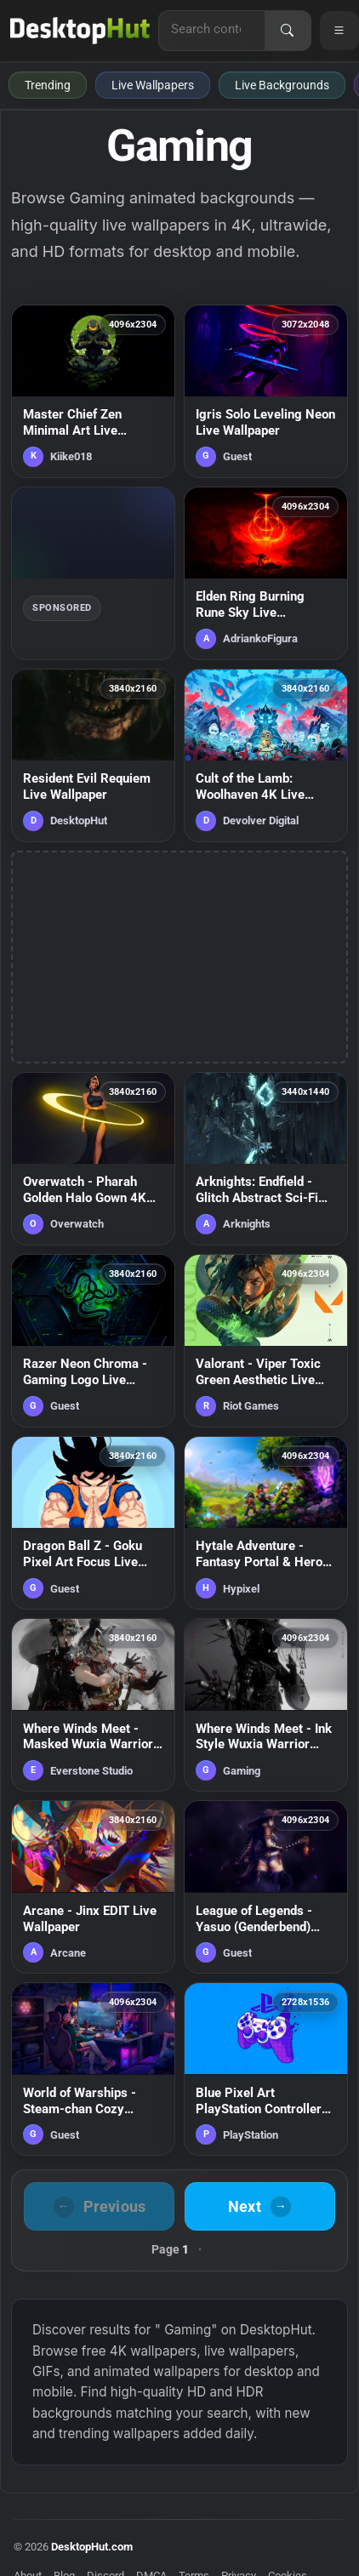 This screenshot has height=2576, width=359. I want to click on [Blue Pixel Art PlayStation Controller Live Wallpaper — animated wallpaper], so click(266, 2069).